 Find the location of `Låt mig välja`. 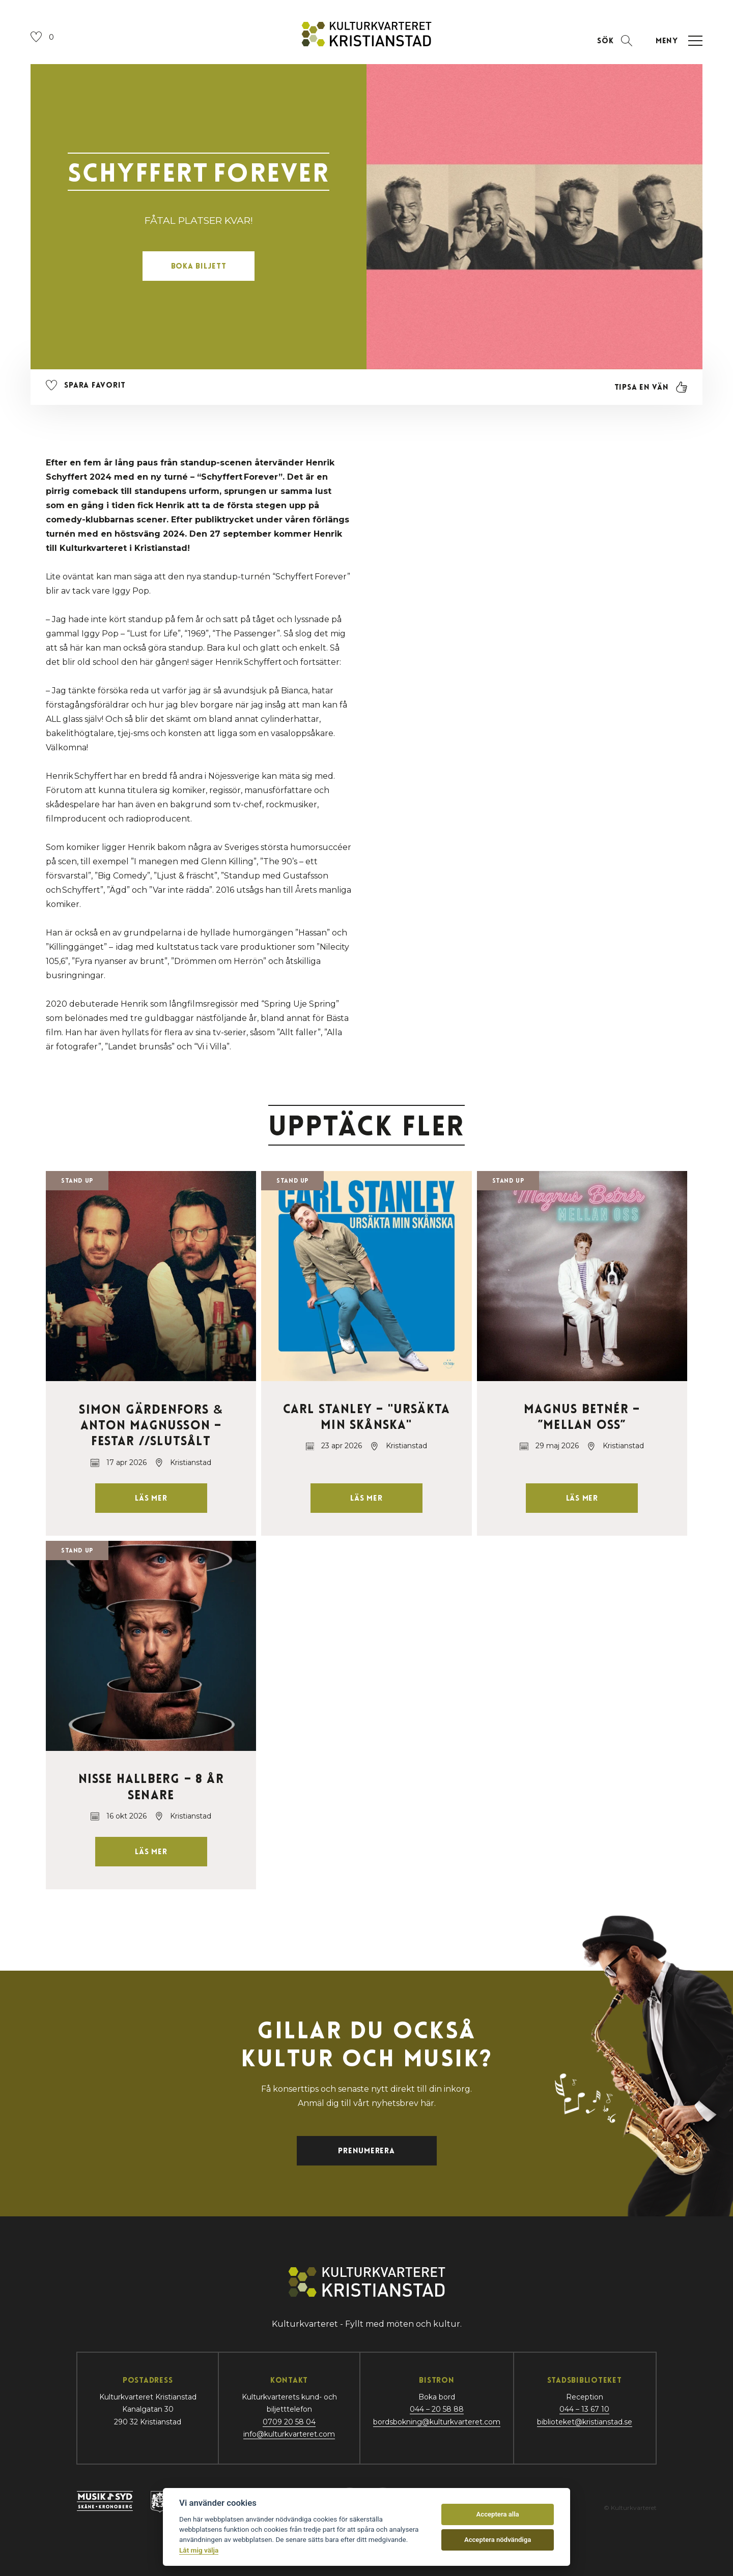

Låt mig välja is located at coordinates (198, 2550).